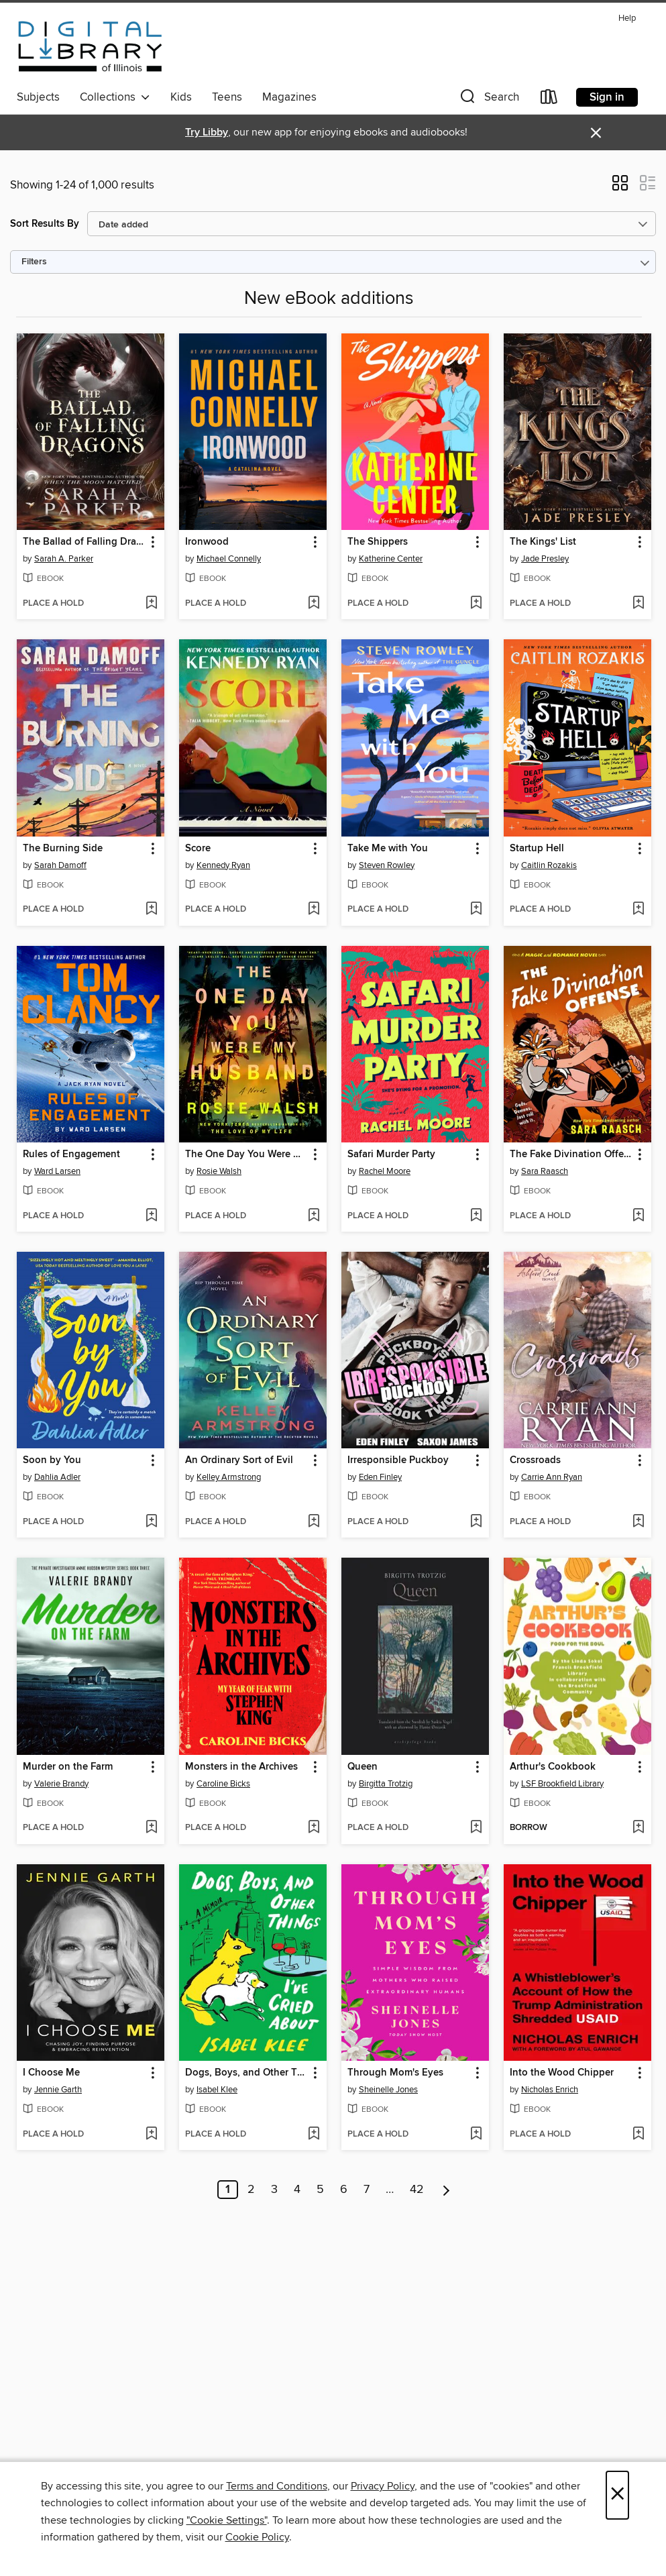 Image resolution: width=666 pixels, height=2576 pixels. What do you see at coordinates (51, 2073) in the screenshot?
I see `I Choose Me [link]` at bounding box center [51, 2073].